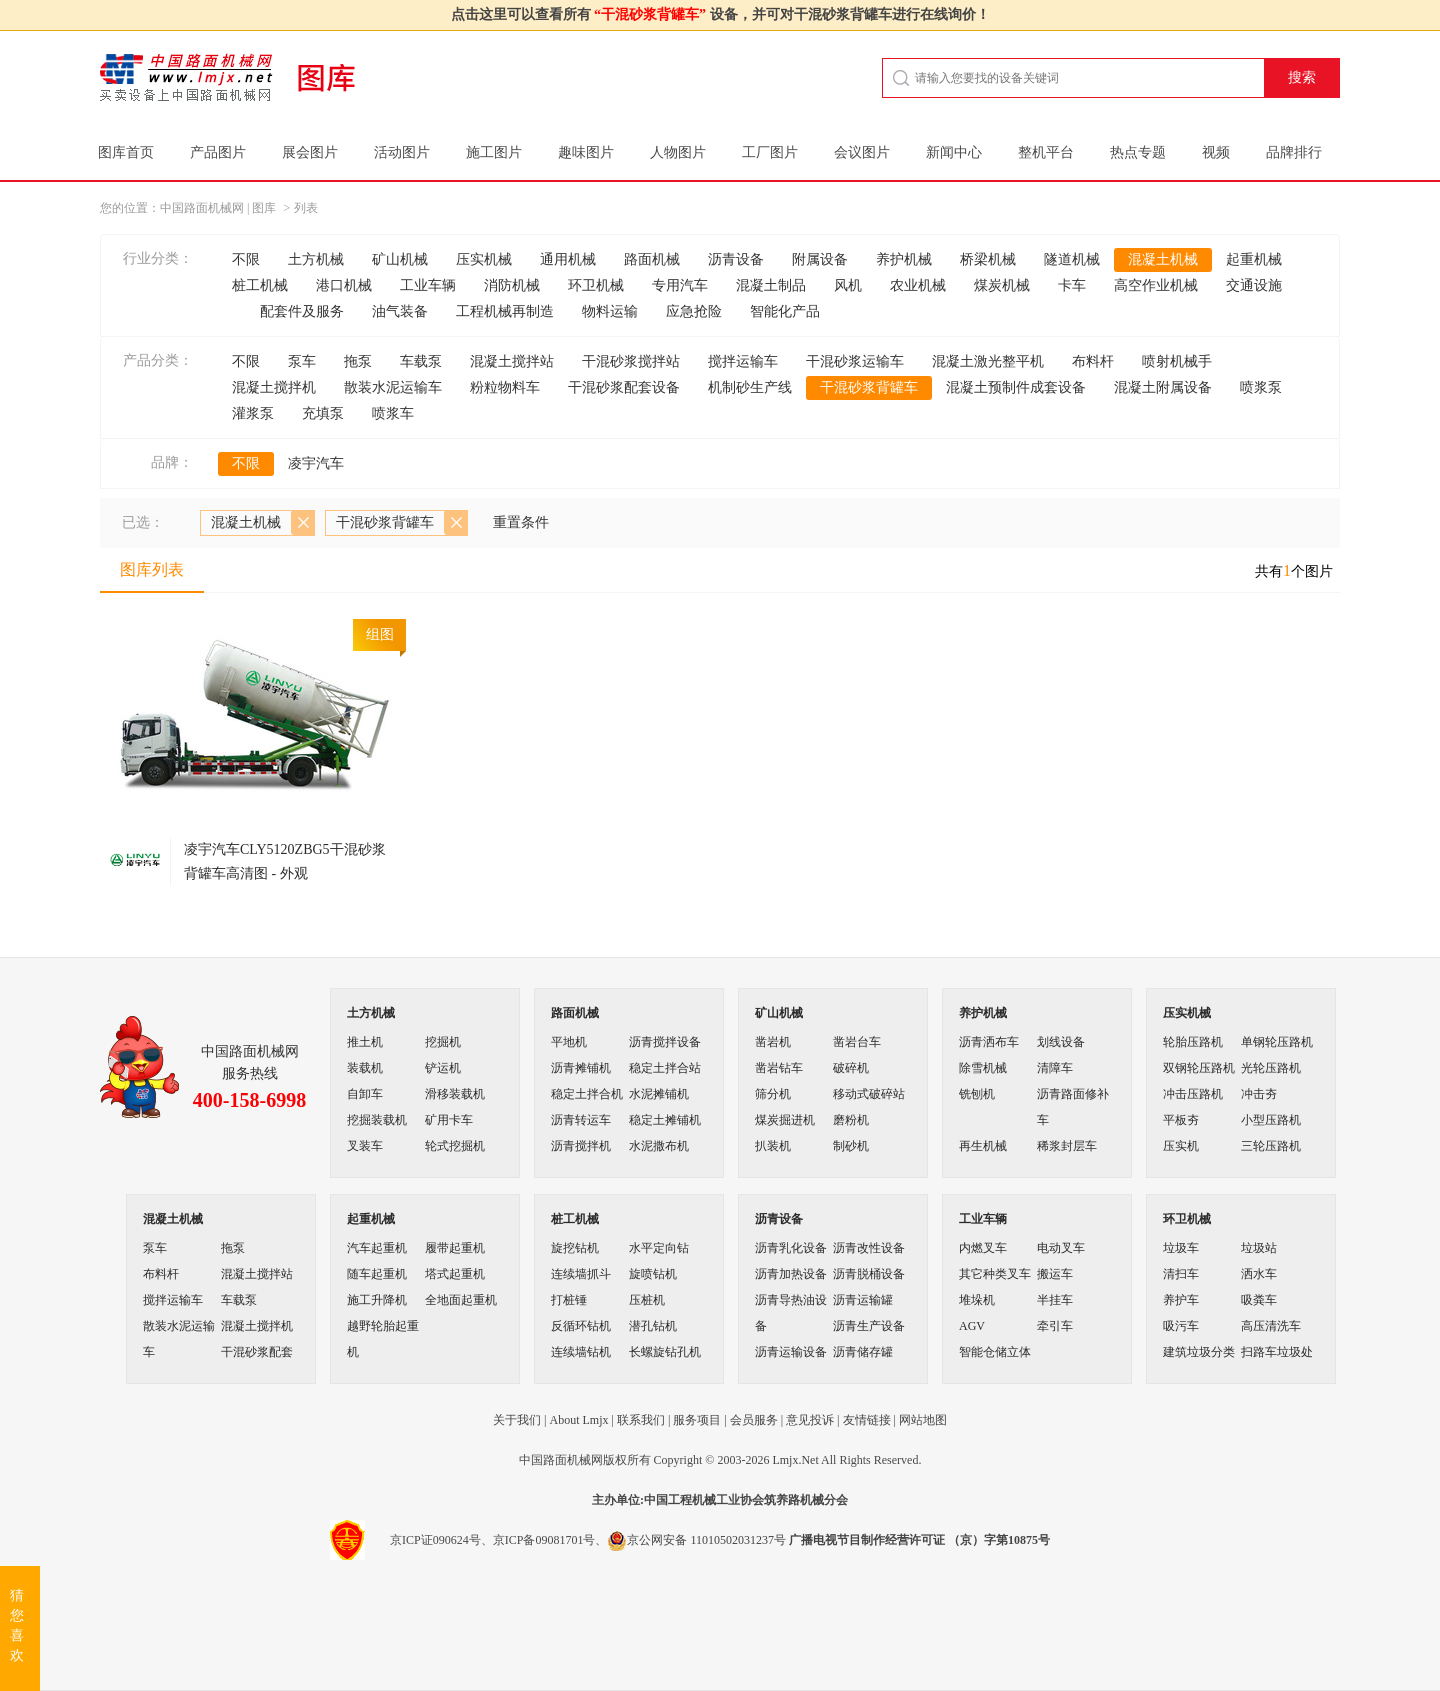 Image resolution: width=1440 pixels, height=1691 pixels. What do you see at coordinates (377, 1248) in the screenshot?
I see `汽车起重机` at bounding box center [377, 1248].